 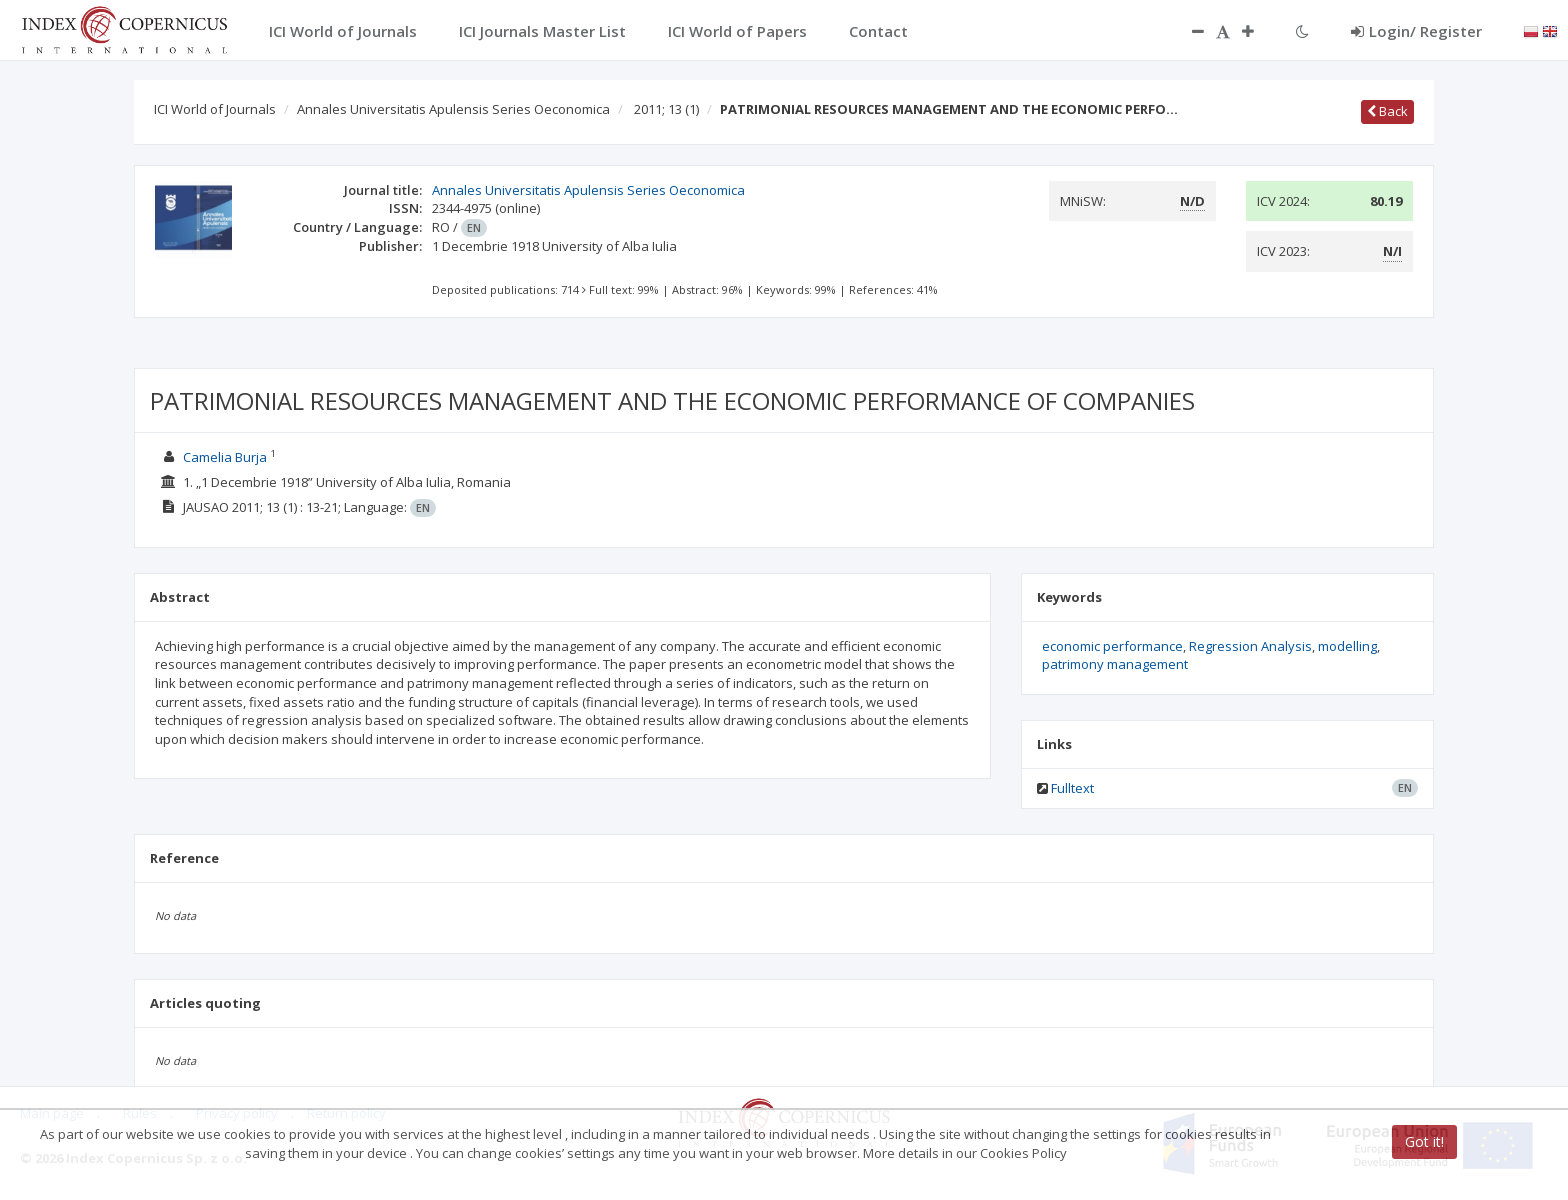 What do you see at coordinates (1112, 646) in the screenshot?
I see `economic performance` at bounding box center [1112, 646].